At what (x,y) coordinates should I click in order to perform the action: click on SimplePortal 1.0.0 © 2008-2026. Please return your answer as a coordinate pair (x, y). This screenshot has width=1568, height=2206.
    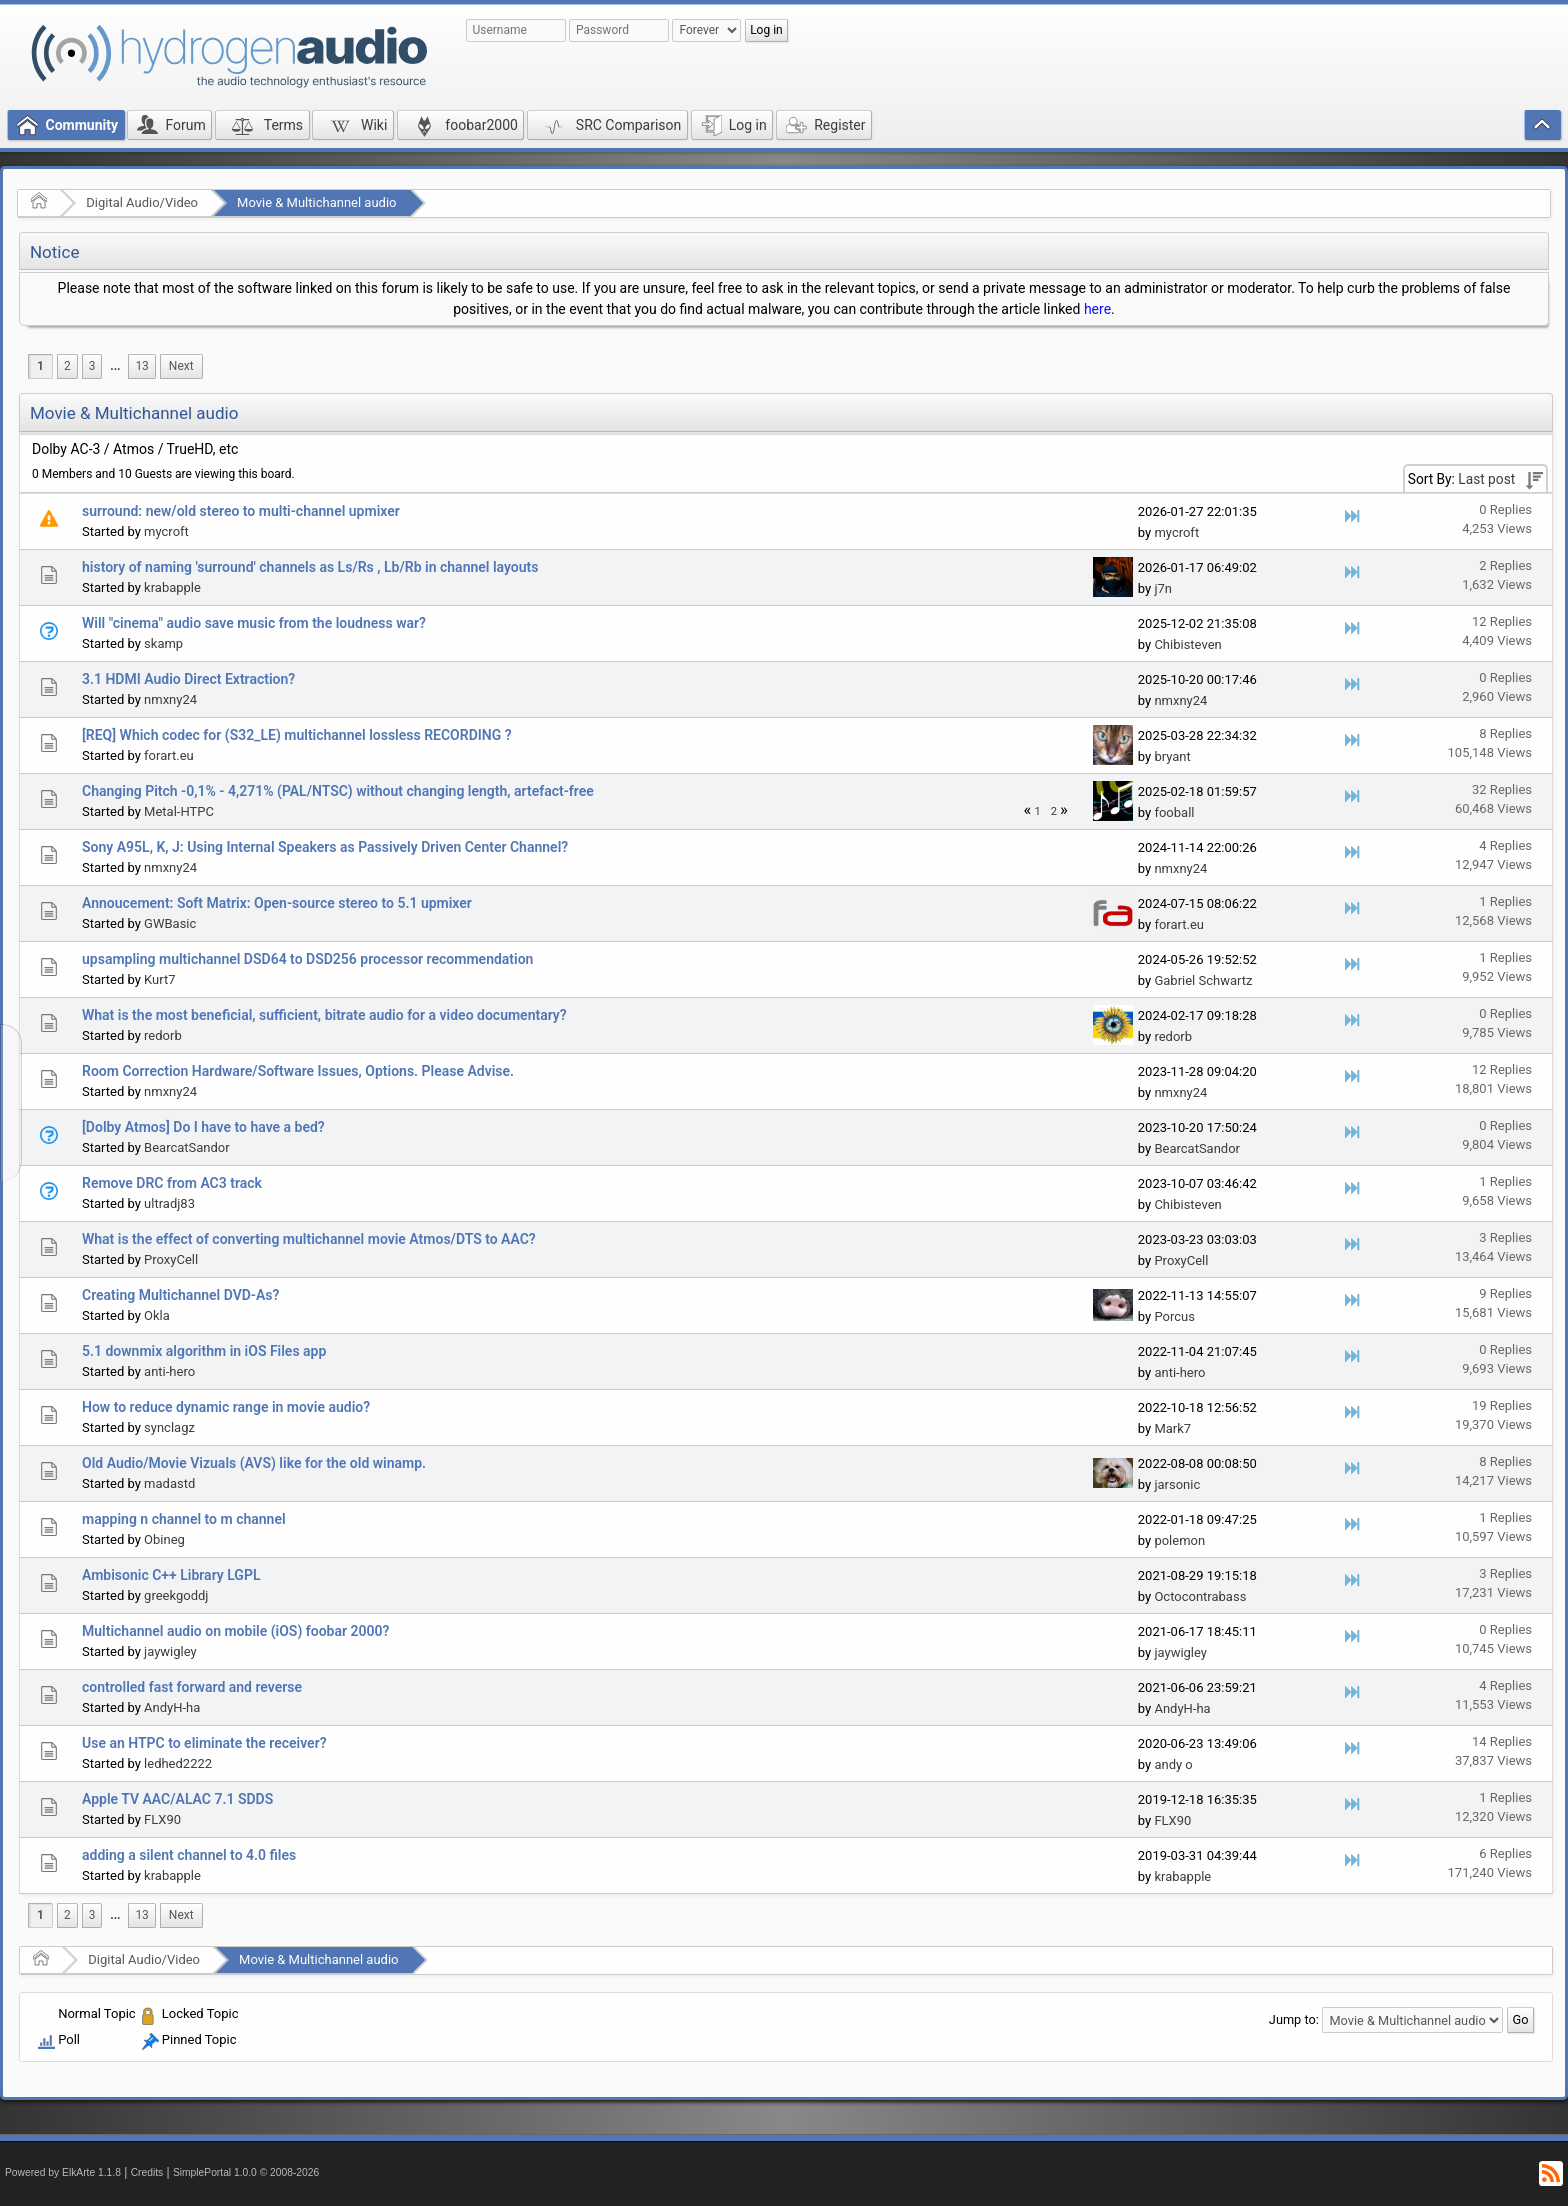
    Looking at the image, I should click on (246, 2172).